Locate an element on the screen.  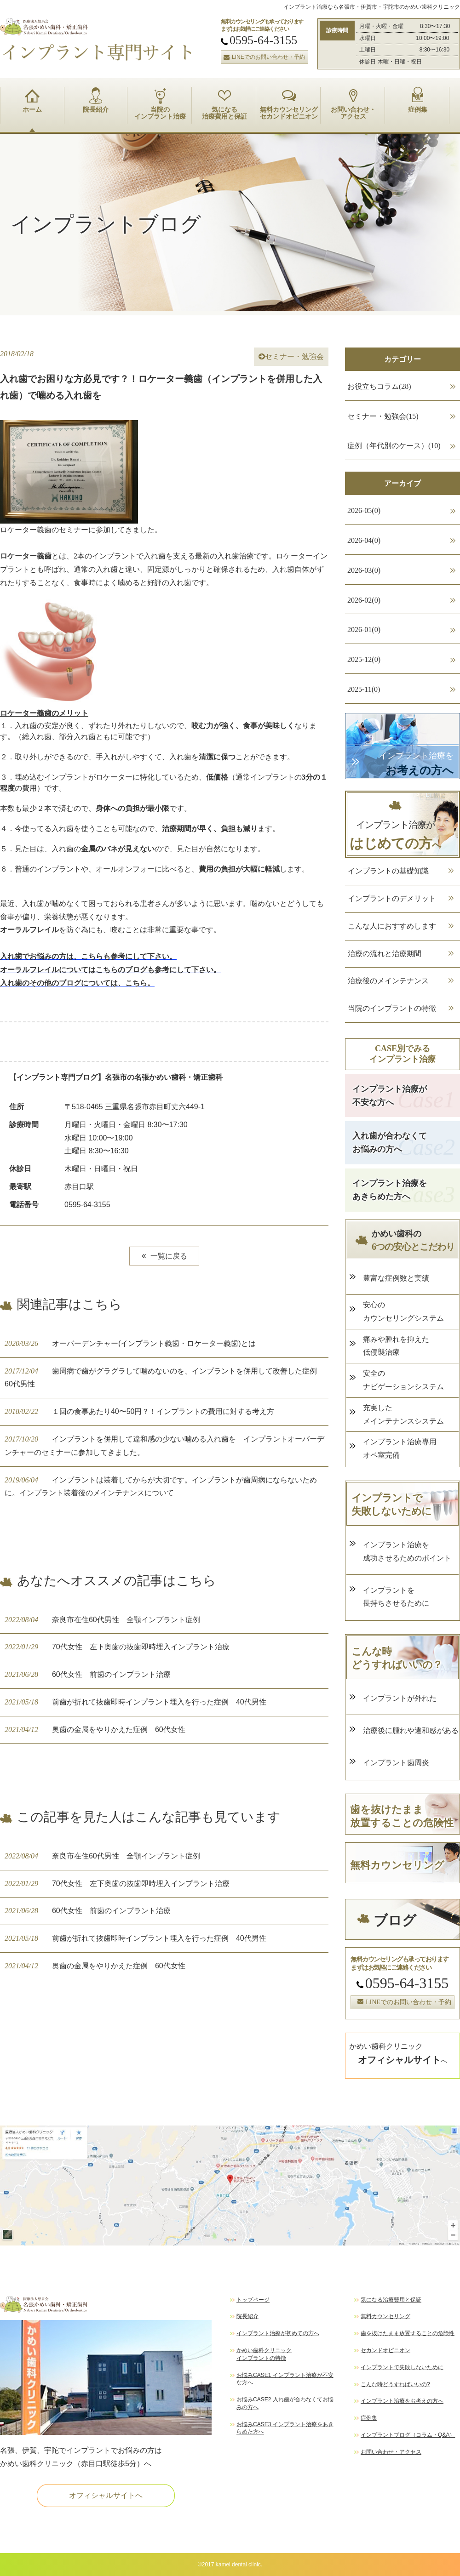
2025-12(0) is located at coordinates (363, 659).